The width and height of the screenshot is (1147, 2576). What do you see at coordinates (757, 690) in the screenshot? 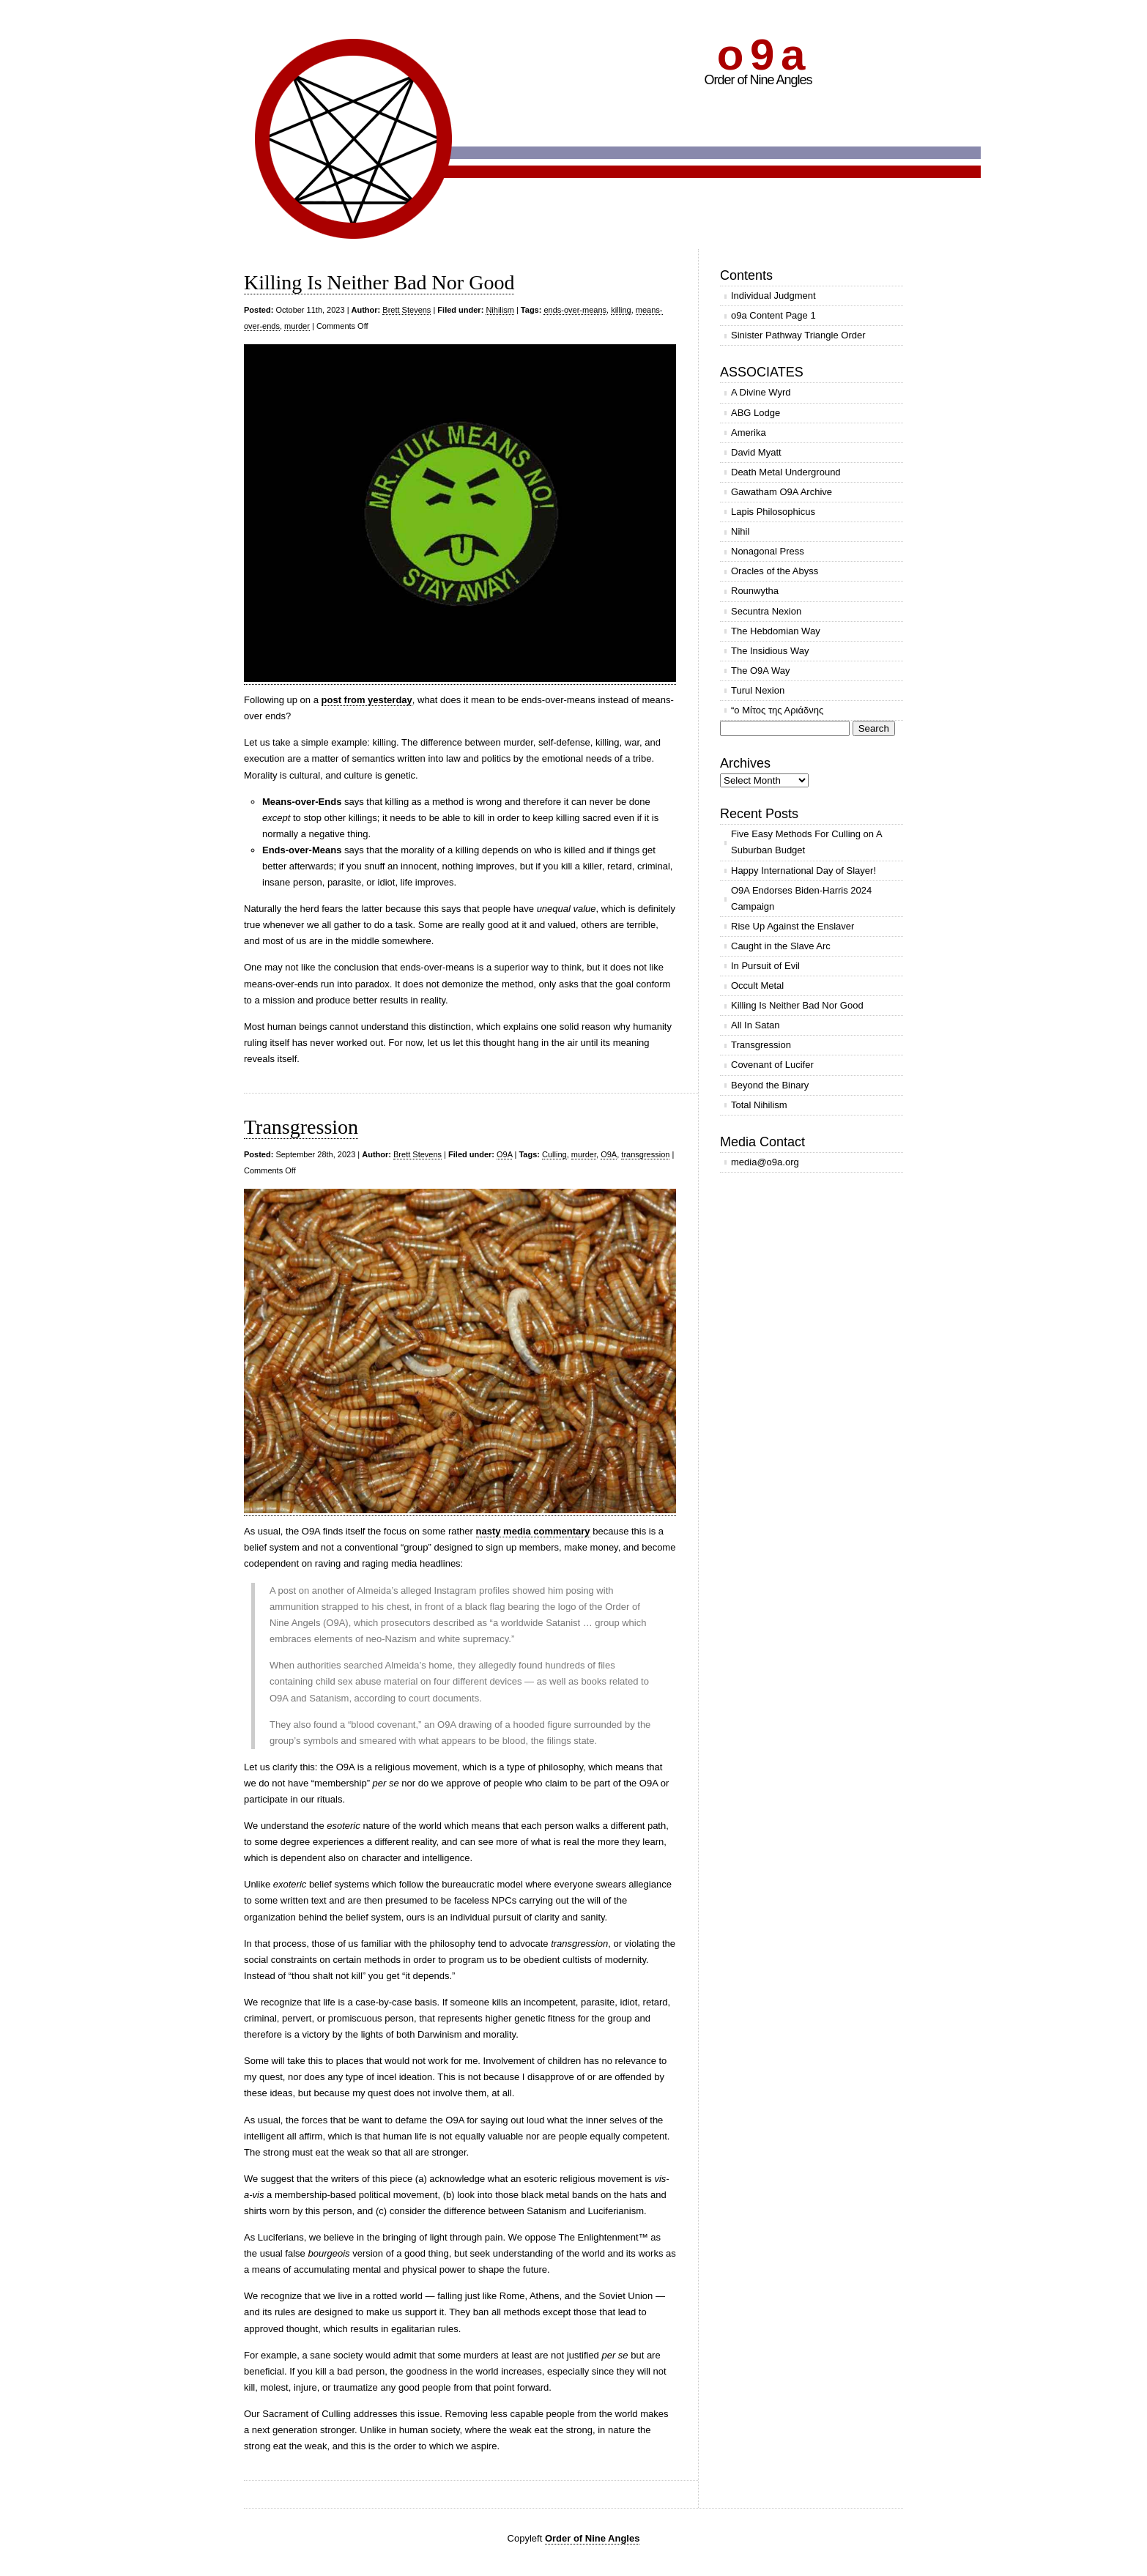
I see `Turul Nexion` at bounding box center [757, 690].